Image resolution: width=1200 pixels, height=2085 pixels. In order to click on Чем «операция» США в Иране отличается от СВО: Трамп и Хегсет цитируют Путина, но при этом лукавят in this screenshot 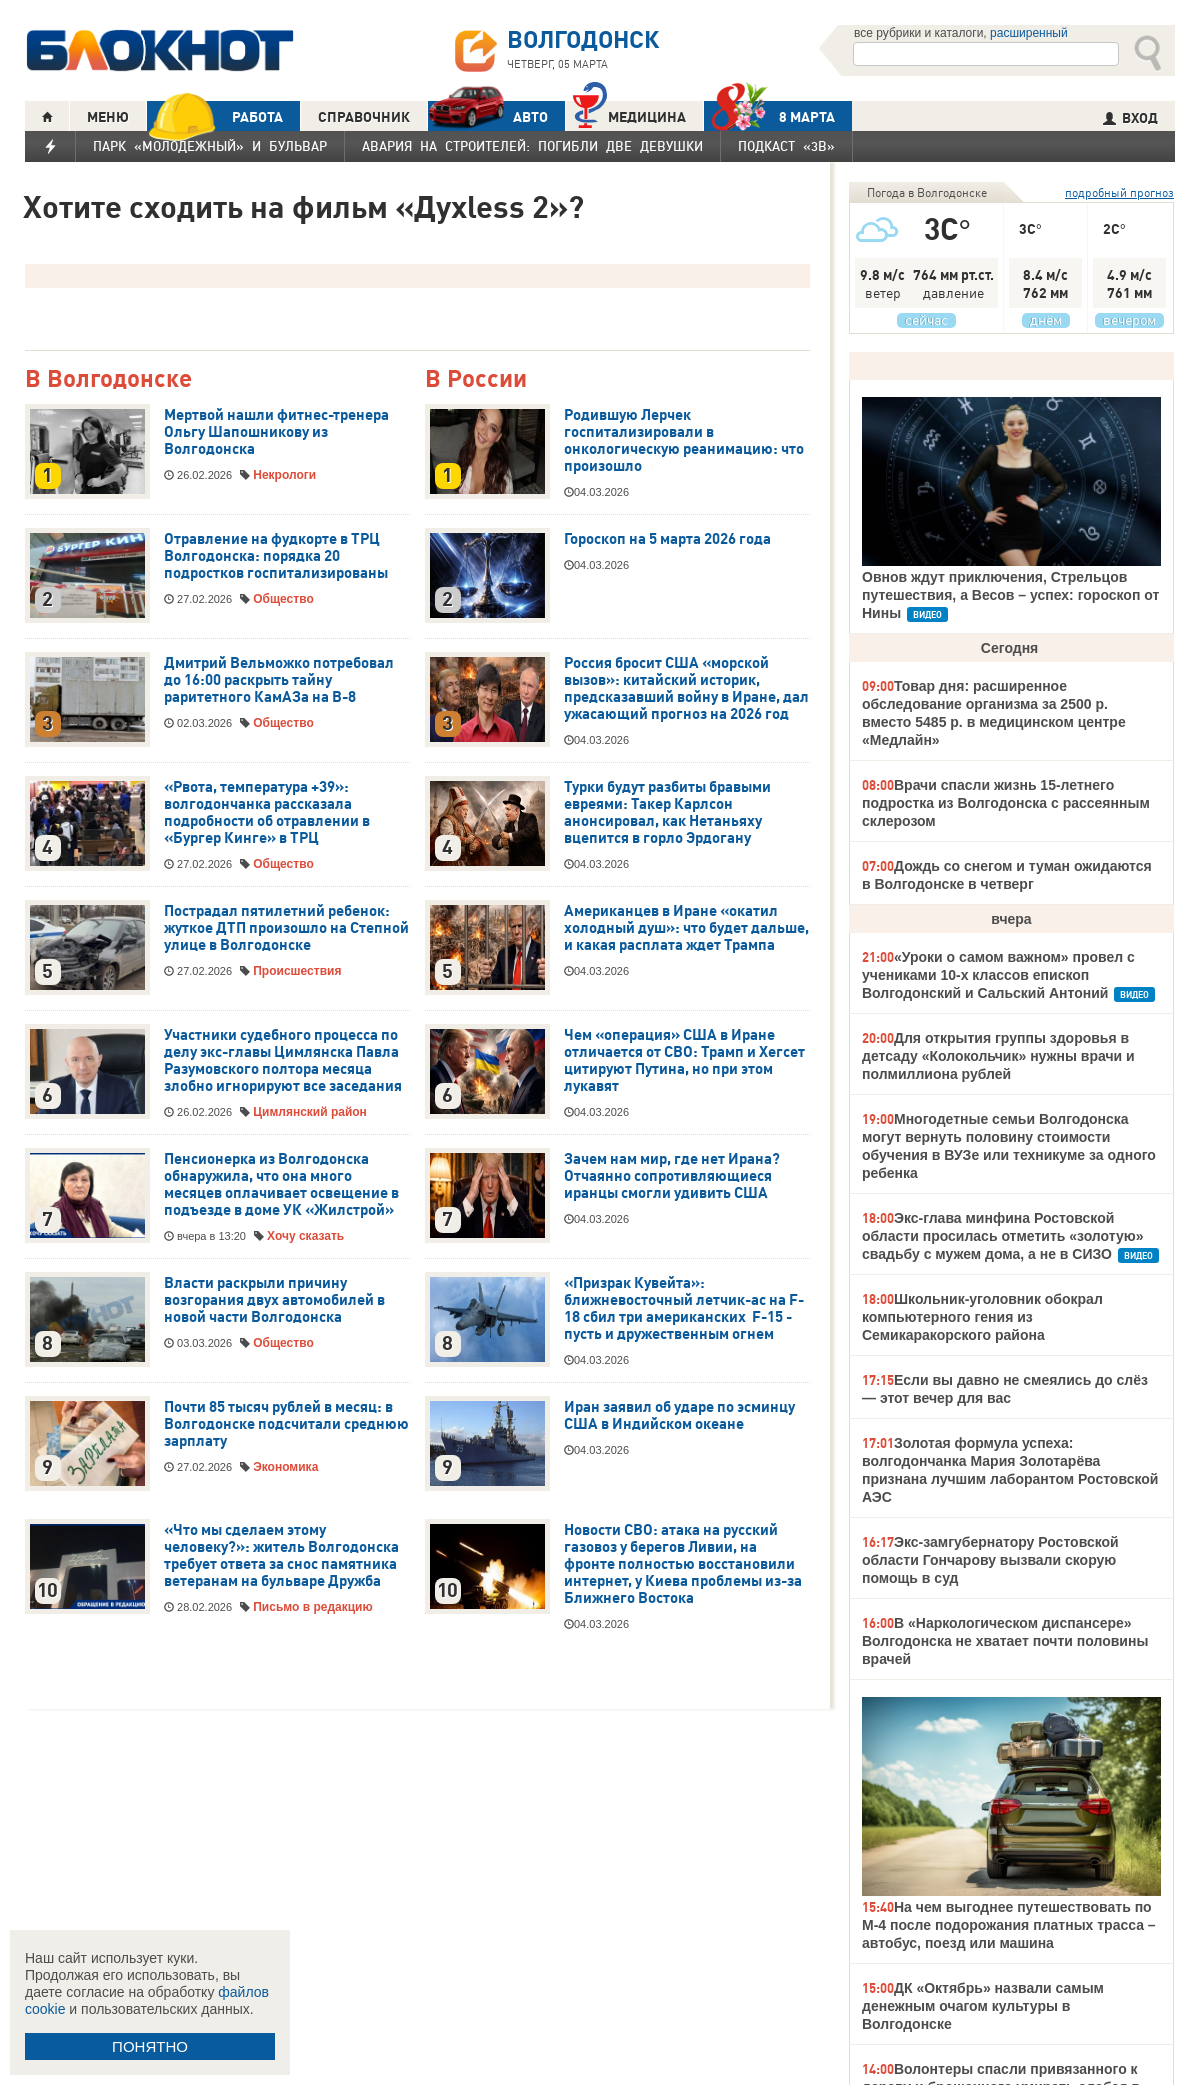, I will do `click(684, 1060)`.